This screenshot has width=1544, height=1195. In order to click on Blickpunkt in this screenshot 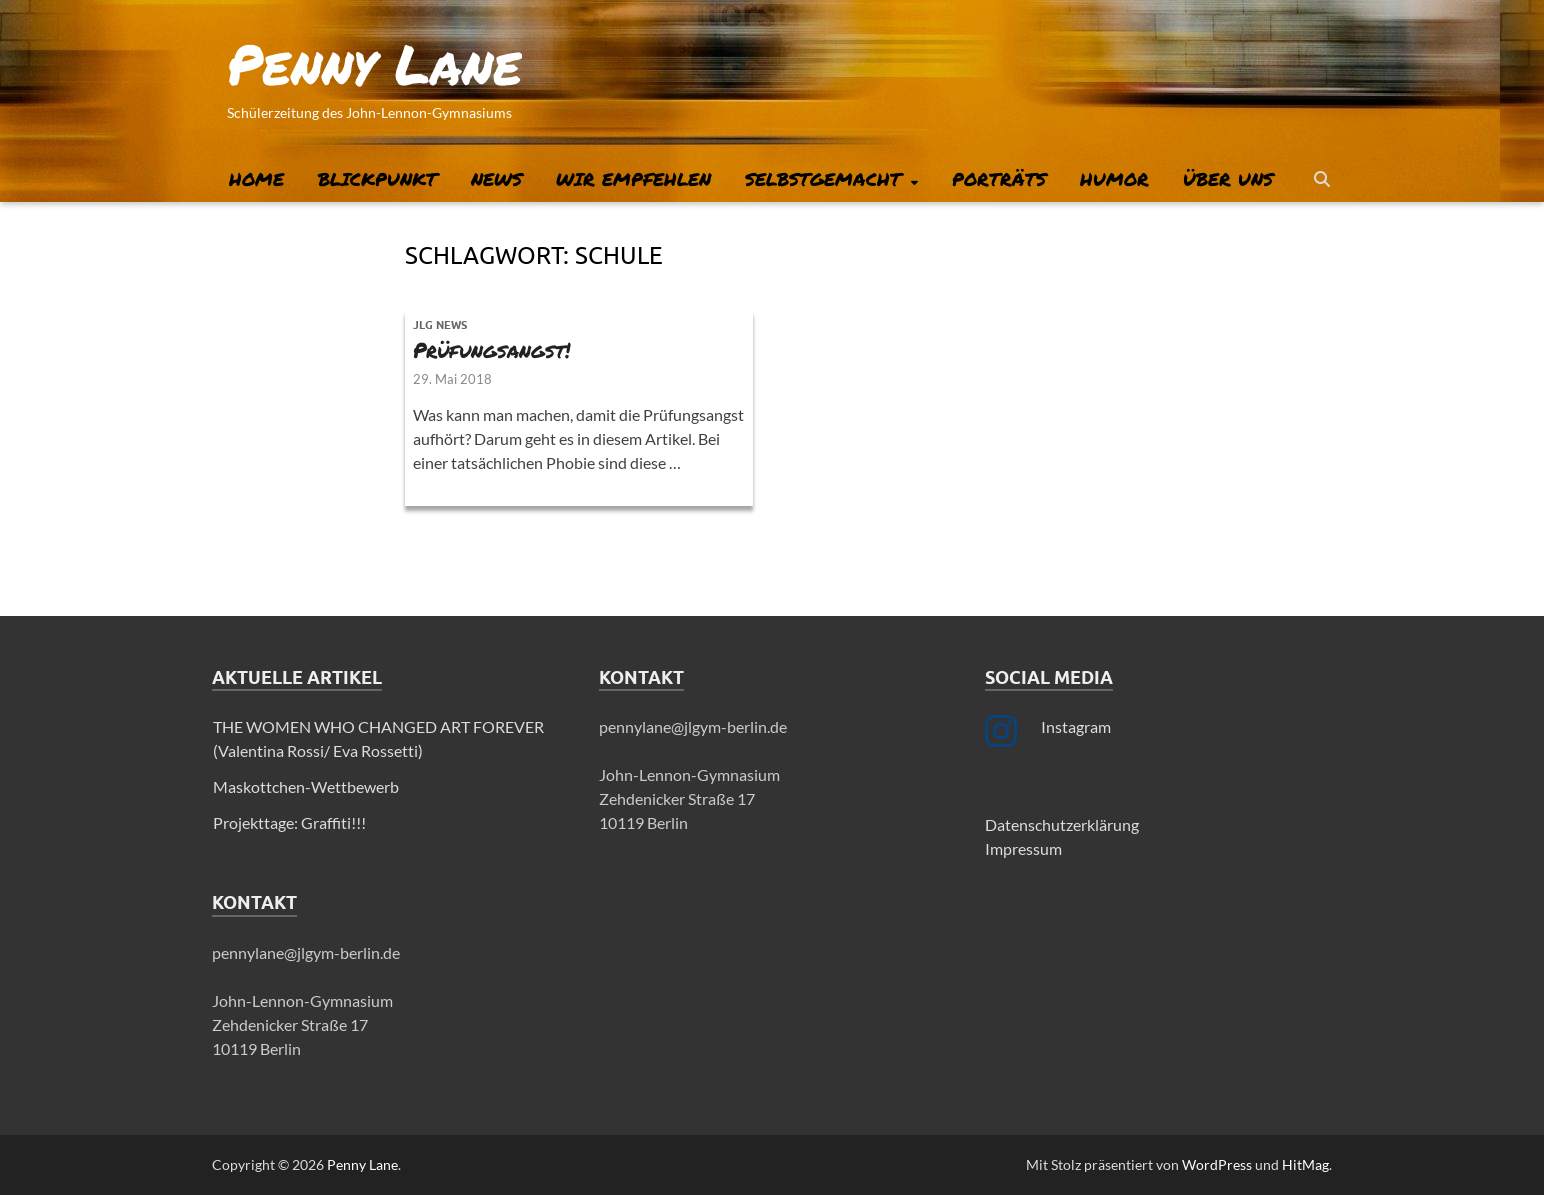, I will do `click(377, 179)`.